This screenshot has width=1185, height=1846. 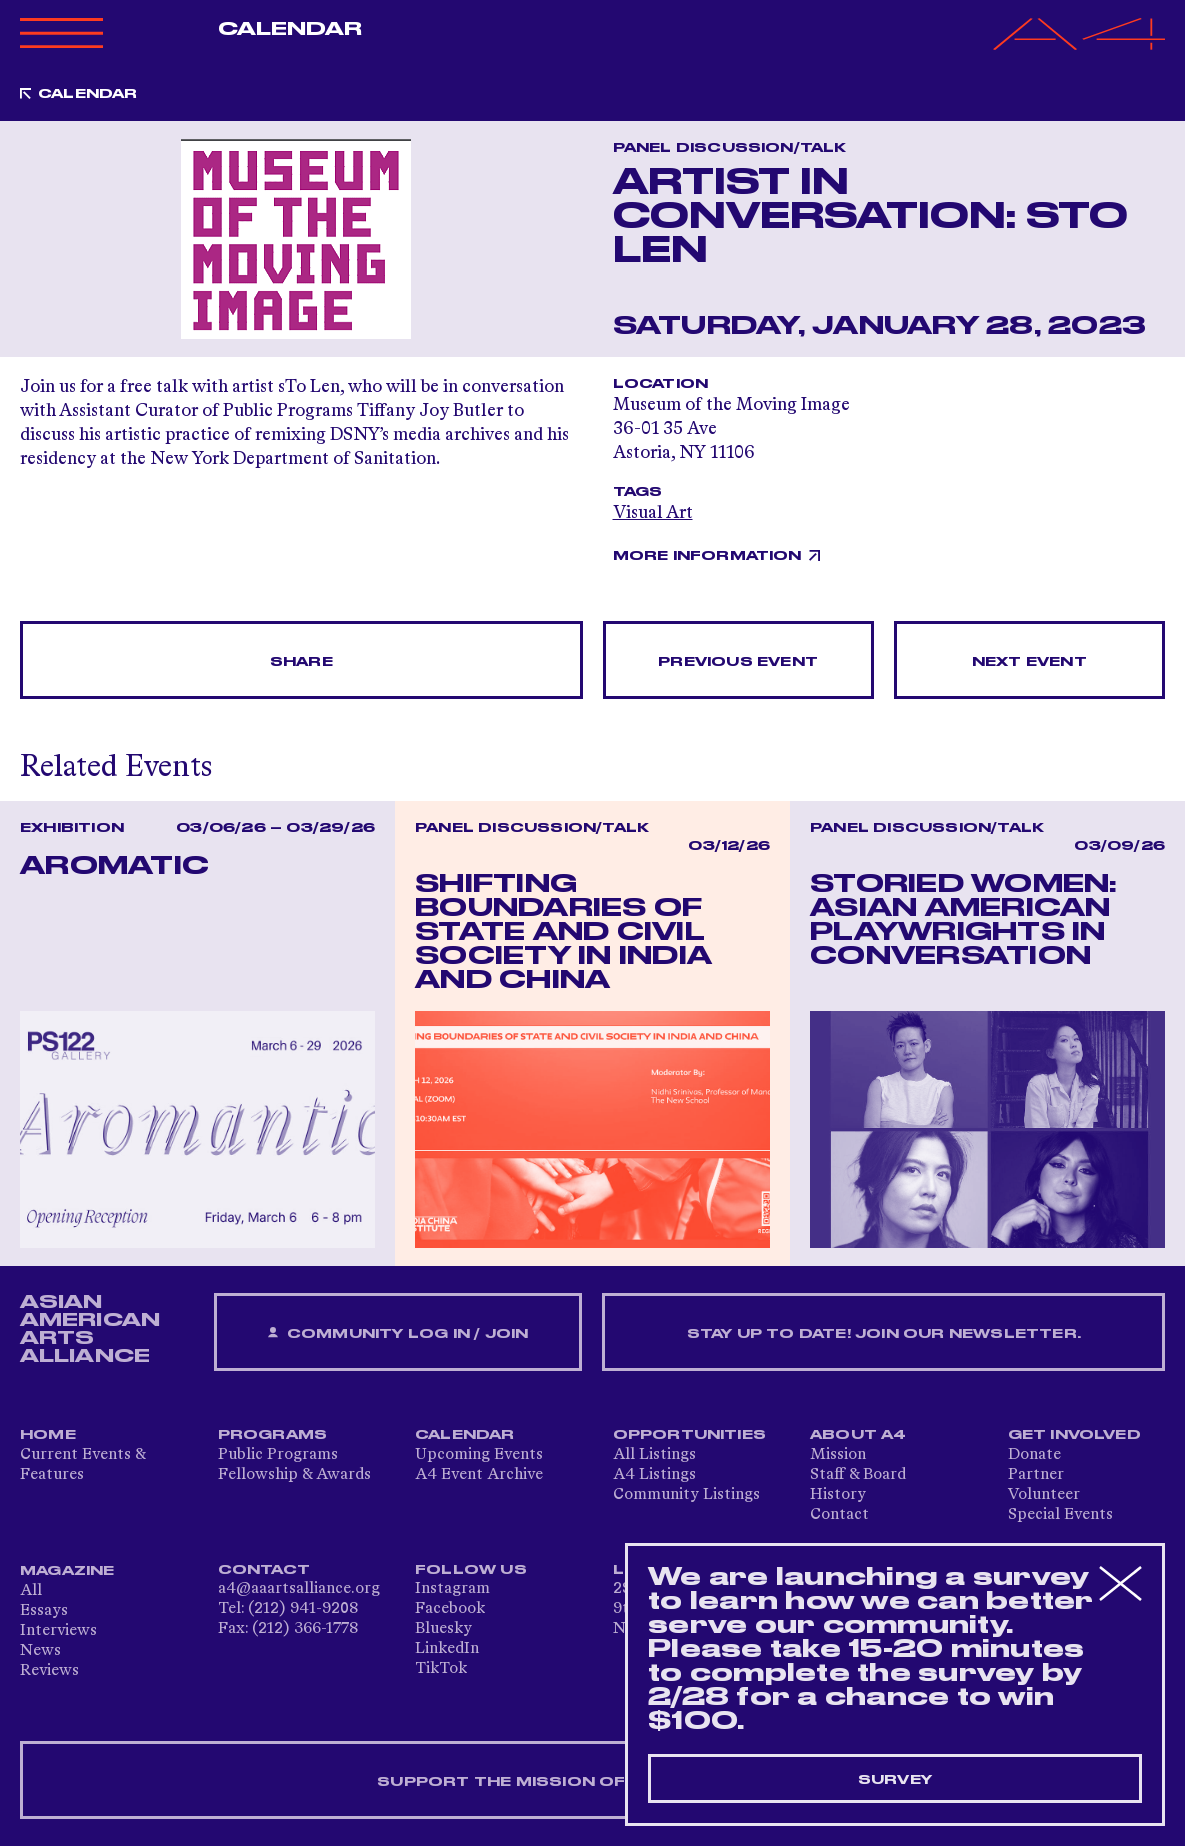 I want to click on Opportunities, so click(x=690, y=1435).